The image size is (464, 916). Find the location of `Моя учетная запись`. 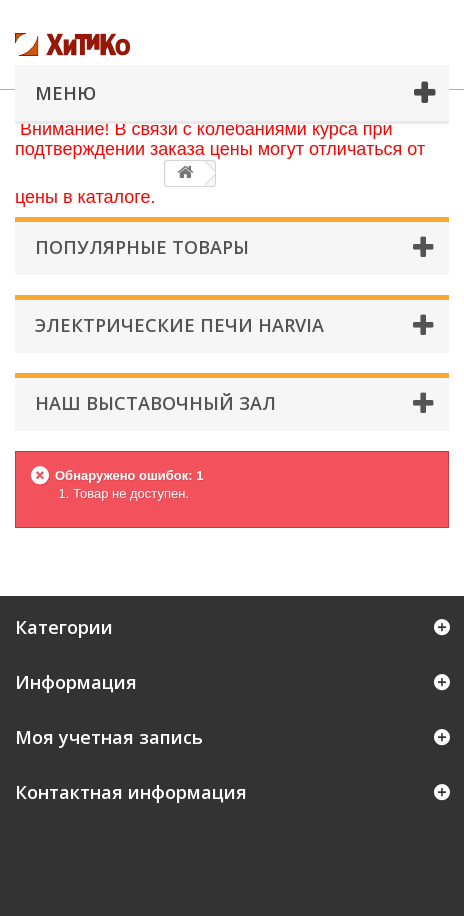

Моя учетная запись is located at coordinates (109, 737).